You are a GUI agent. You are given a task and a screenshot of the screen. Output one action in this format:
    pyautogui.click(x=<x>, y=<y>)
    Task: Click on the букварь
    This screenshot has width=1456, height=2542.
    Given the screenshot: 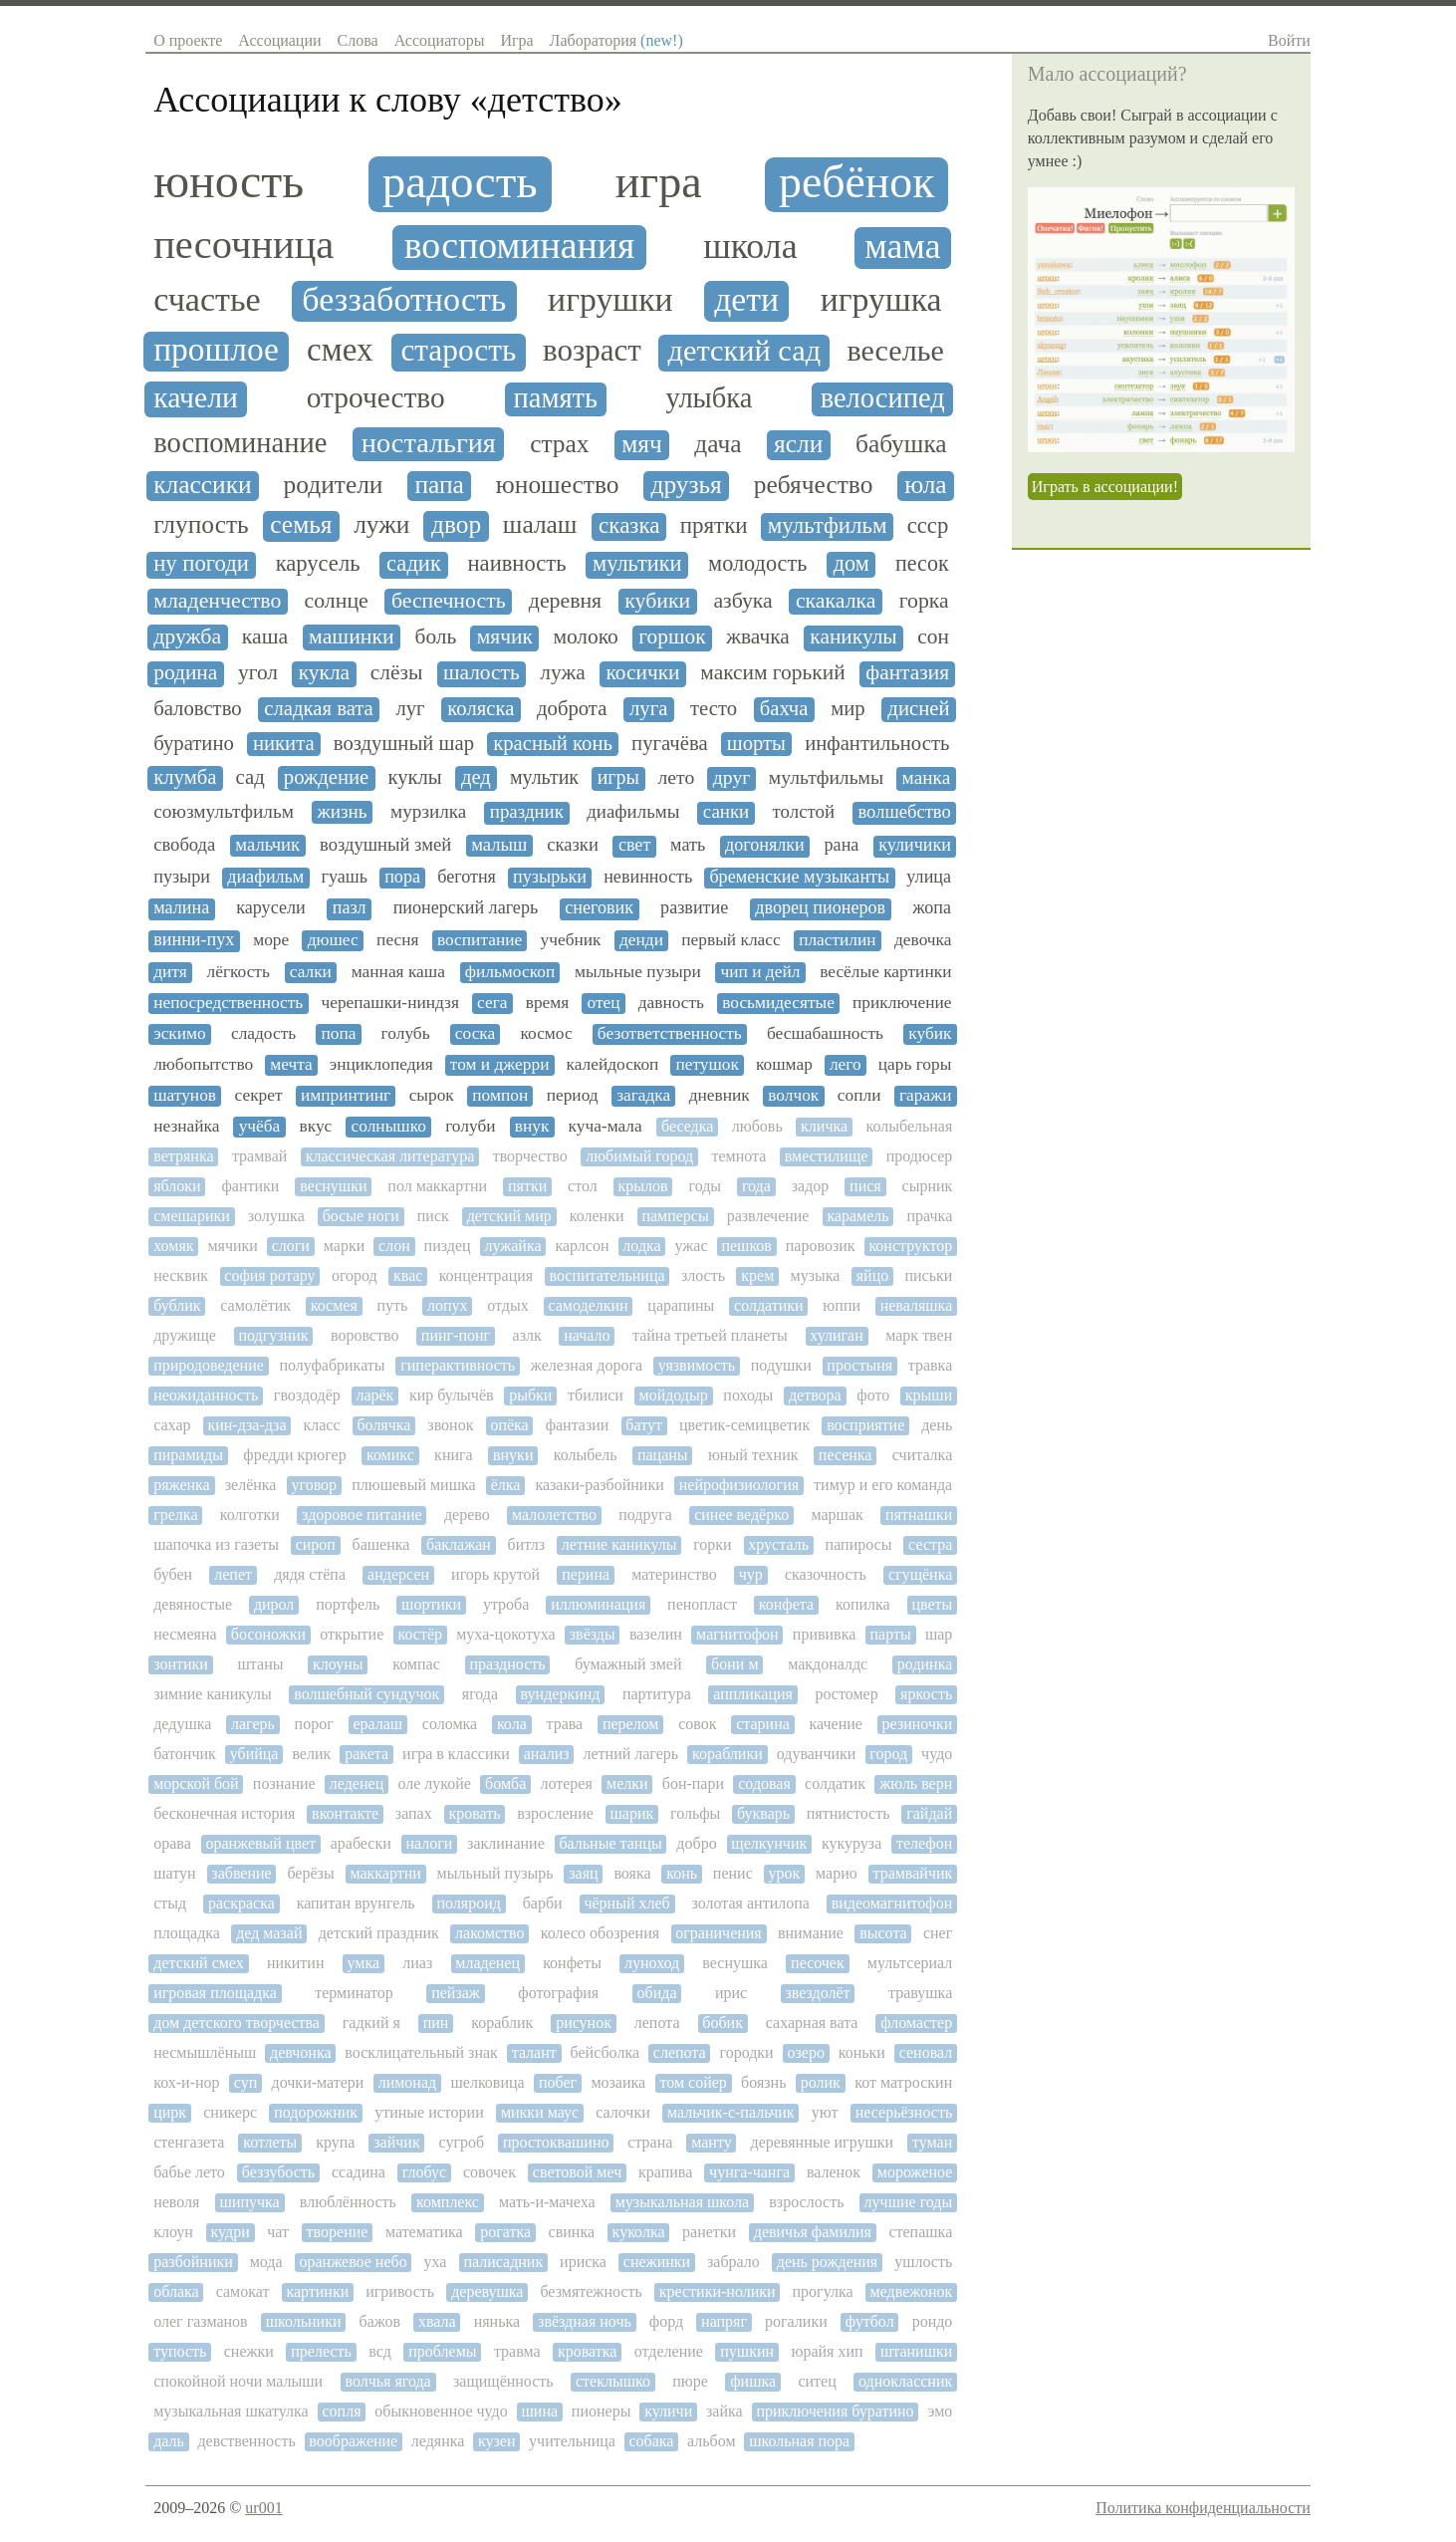 What is the action you would take?
    pyautogui.click(x=763, y=1813)
    